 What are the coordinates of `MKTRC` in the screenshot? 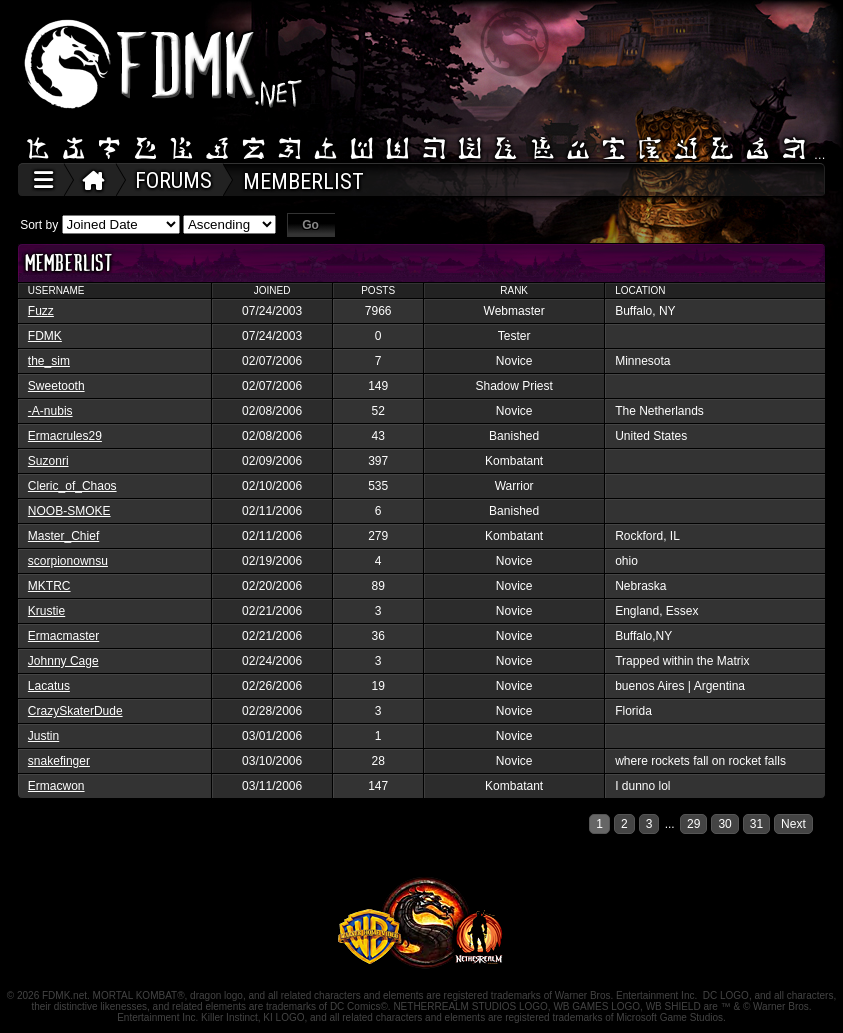 It's located at (49, 586).